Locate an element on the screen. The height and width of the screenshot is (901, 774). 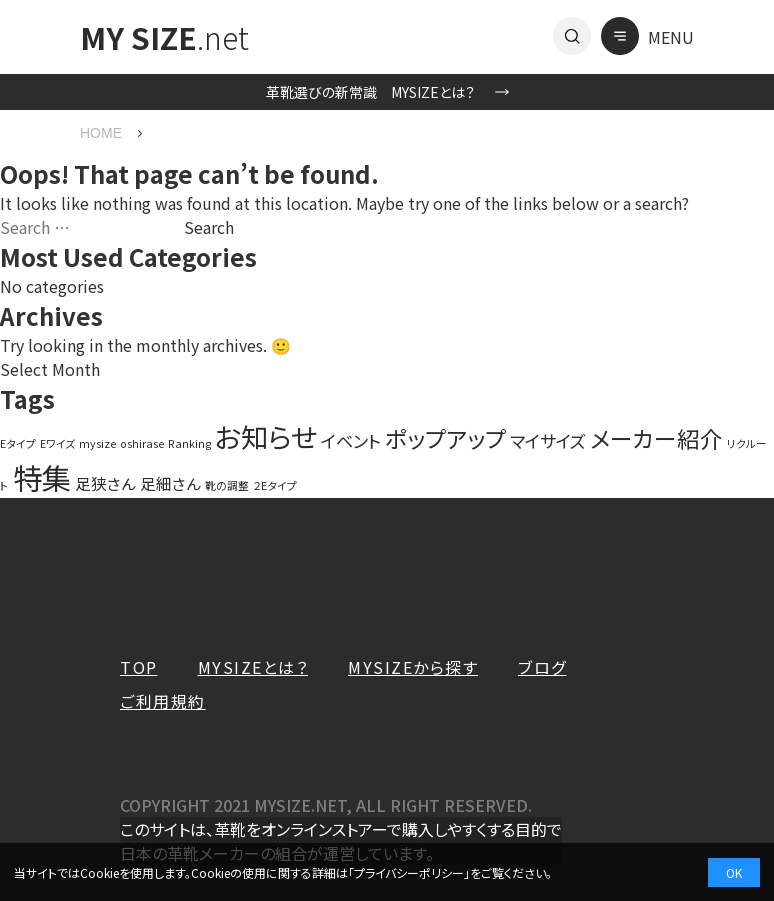
プライバシーポリシー is located at coordinates (409, 872).